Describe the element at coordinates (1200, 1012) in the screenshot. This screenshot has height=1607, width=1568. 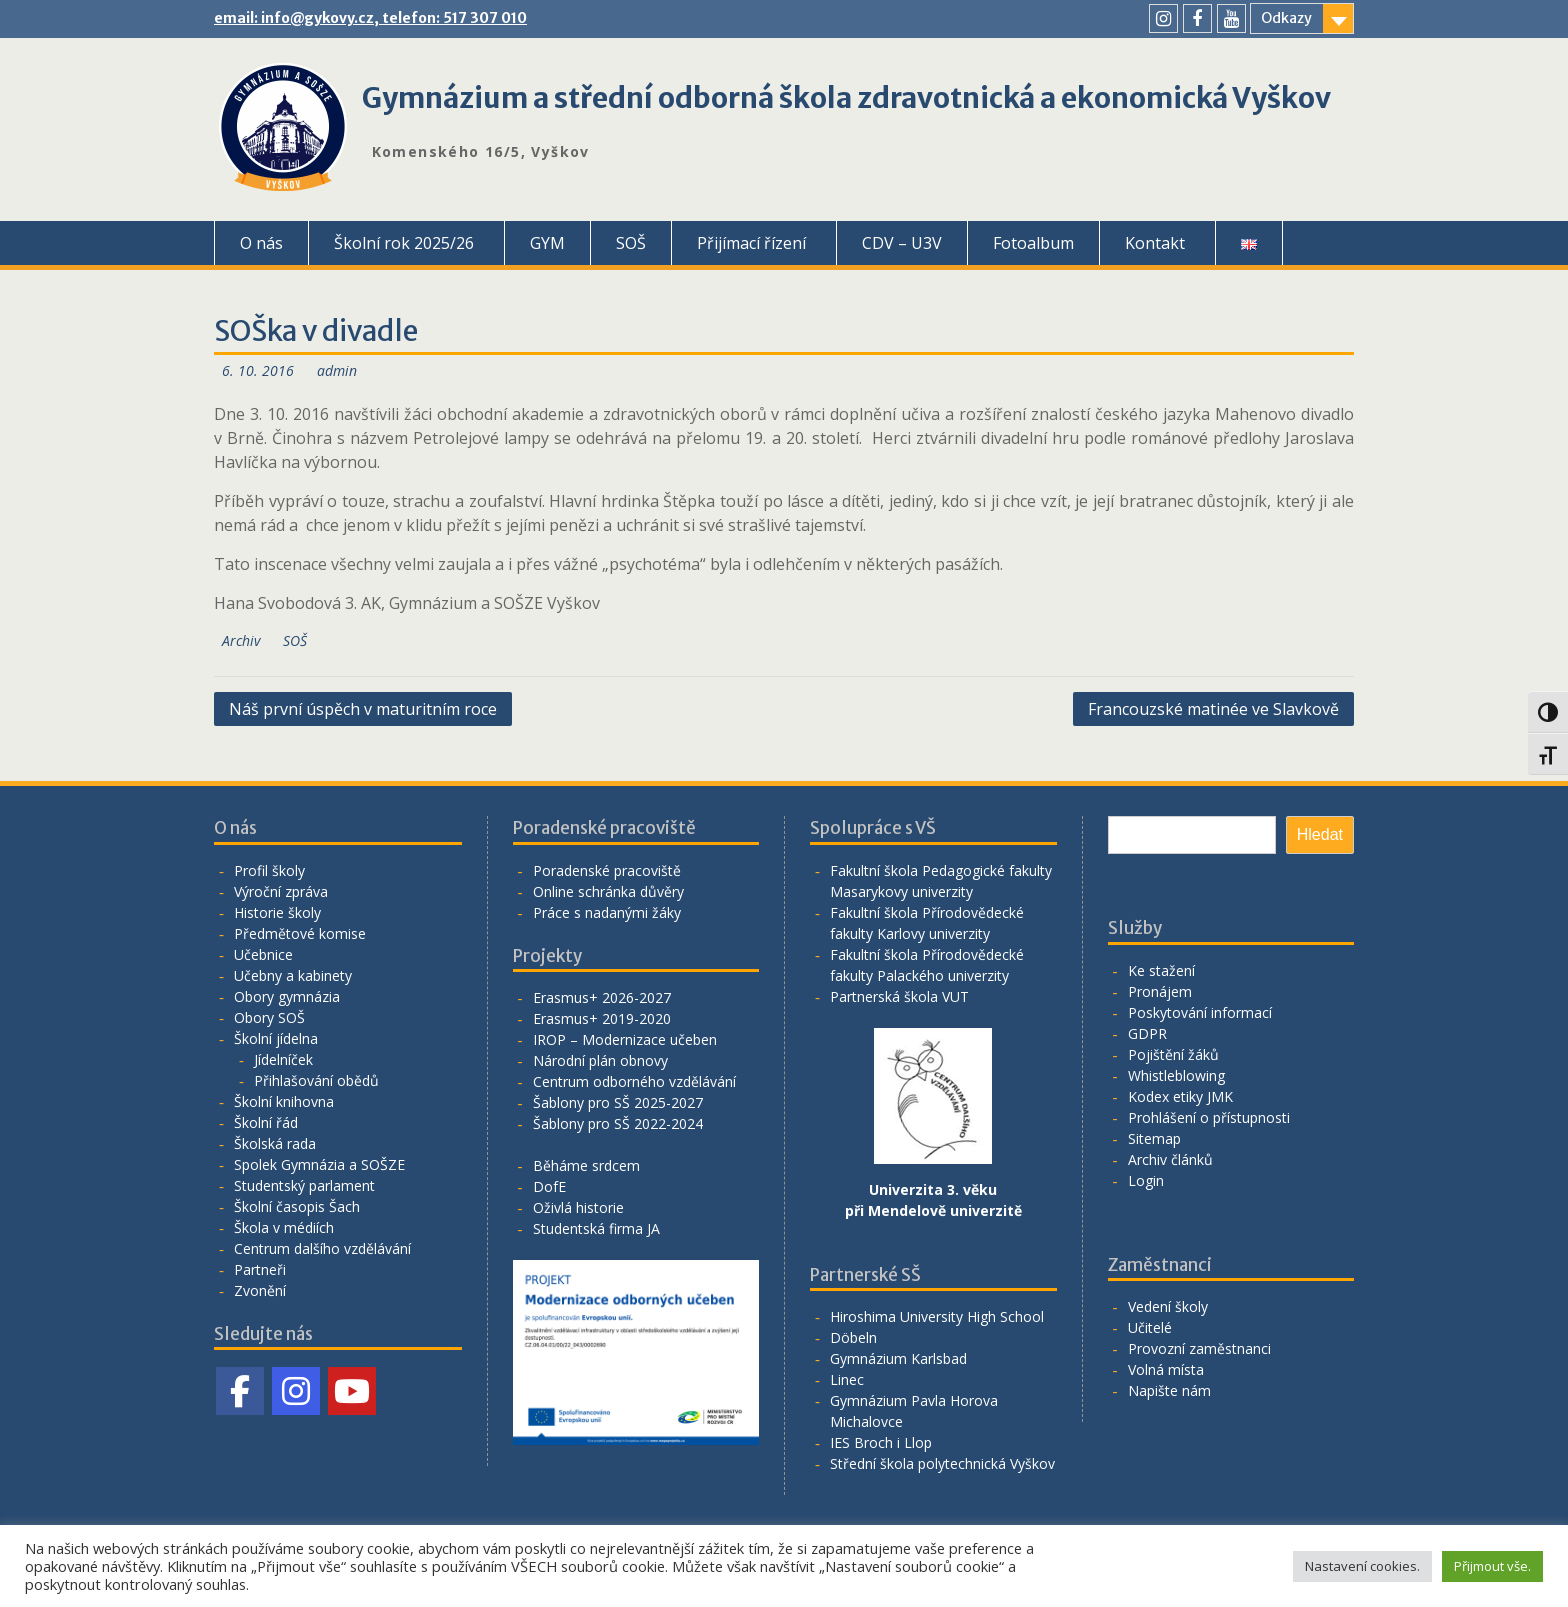
I see `Poskytování informací` at that location.